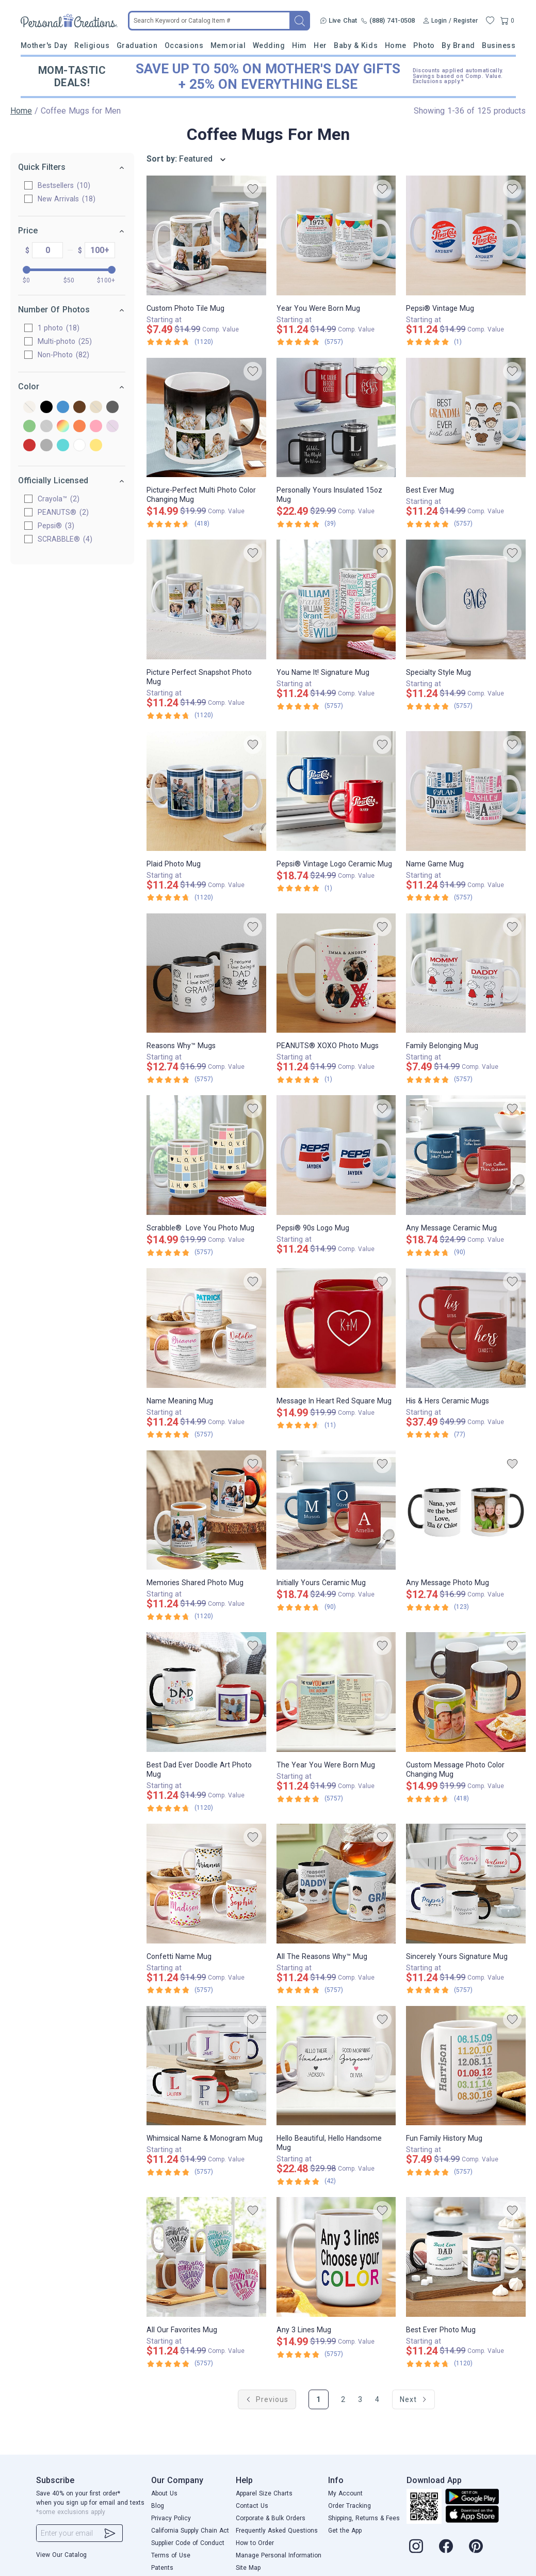 The width and height of the screenshot is (536, 2576). Describe the element at coordinates (424, 45) in the screenshot. I see `Photo` at that location.